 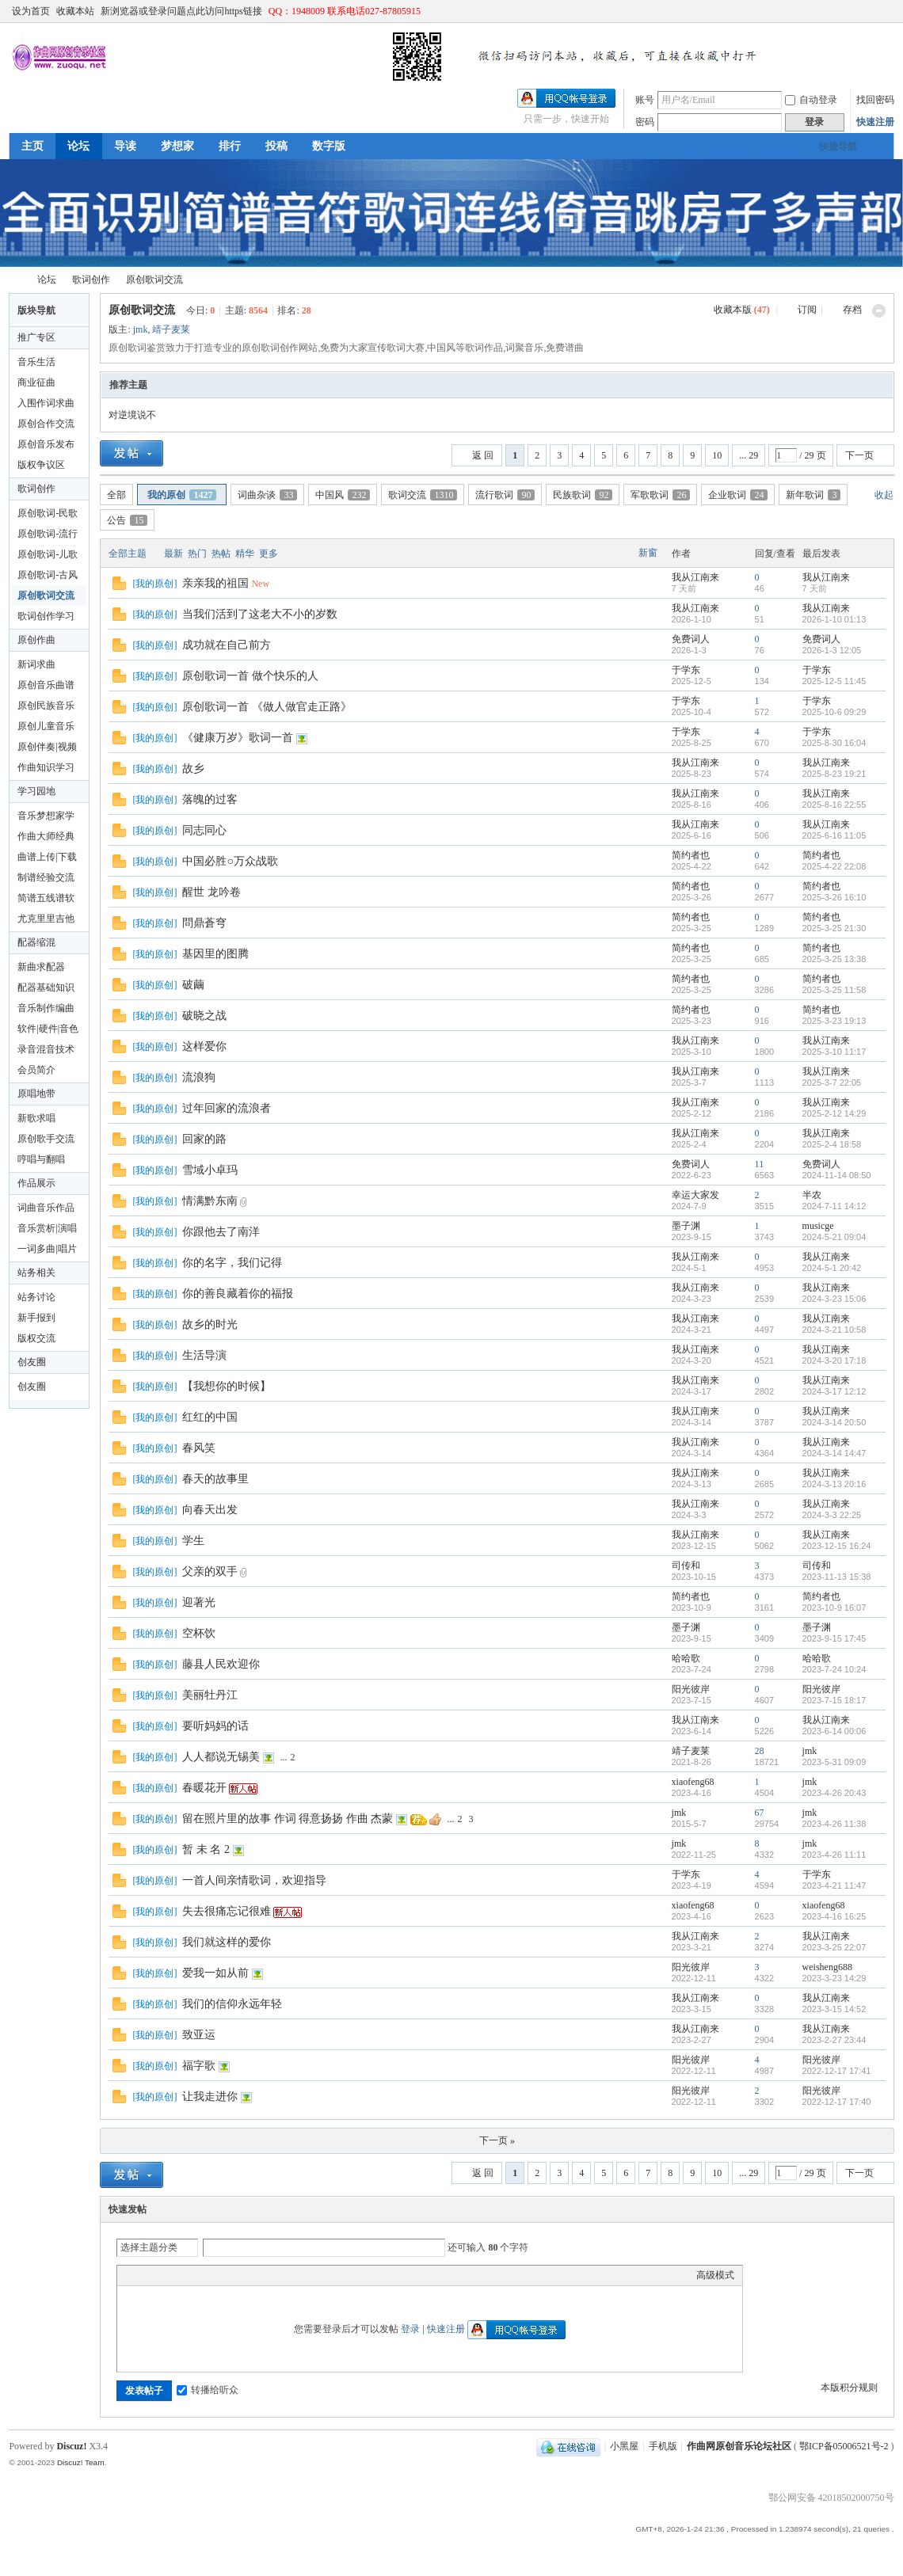 What do you see at coordinates (748, 455) in the screenshot?
I see `... 29` at bounding box center [748, 455].